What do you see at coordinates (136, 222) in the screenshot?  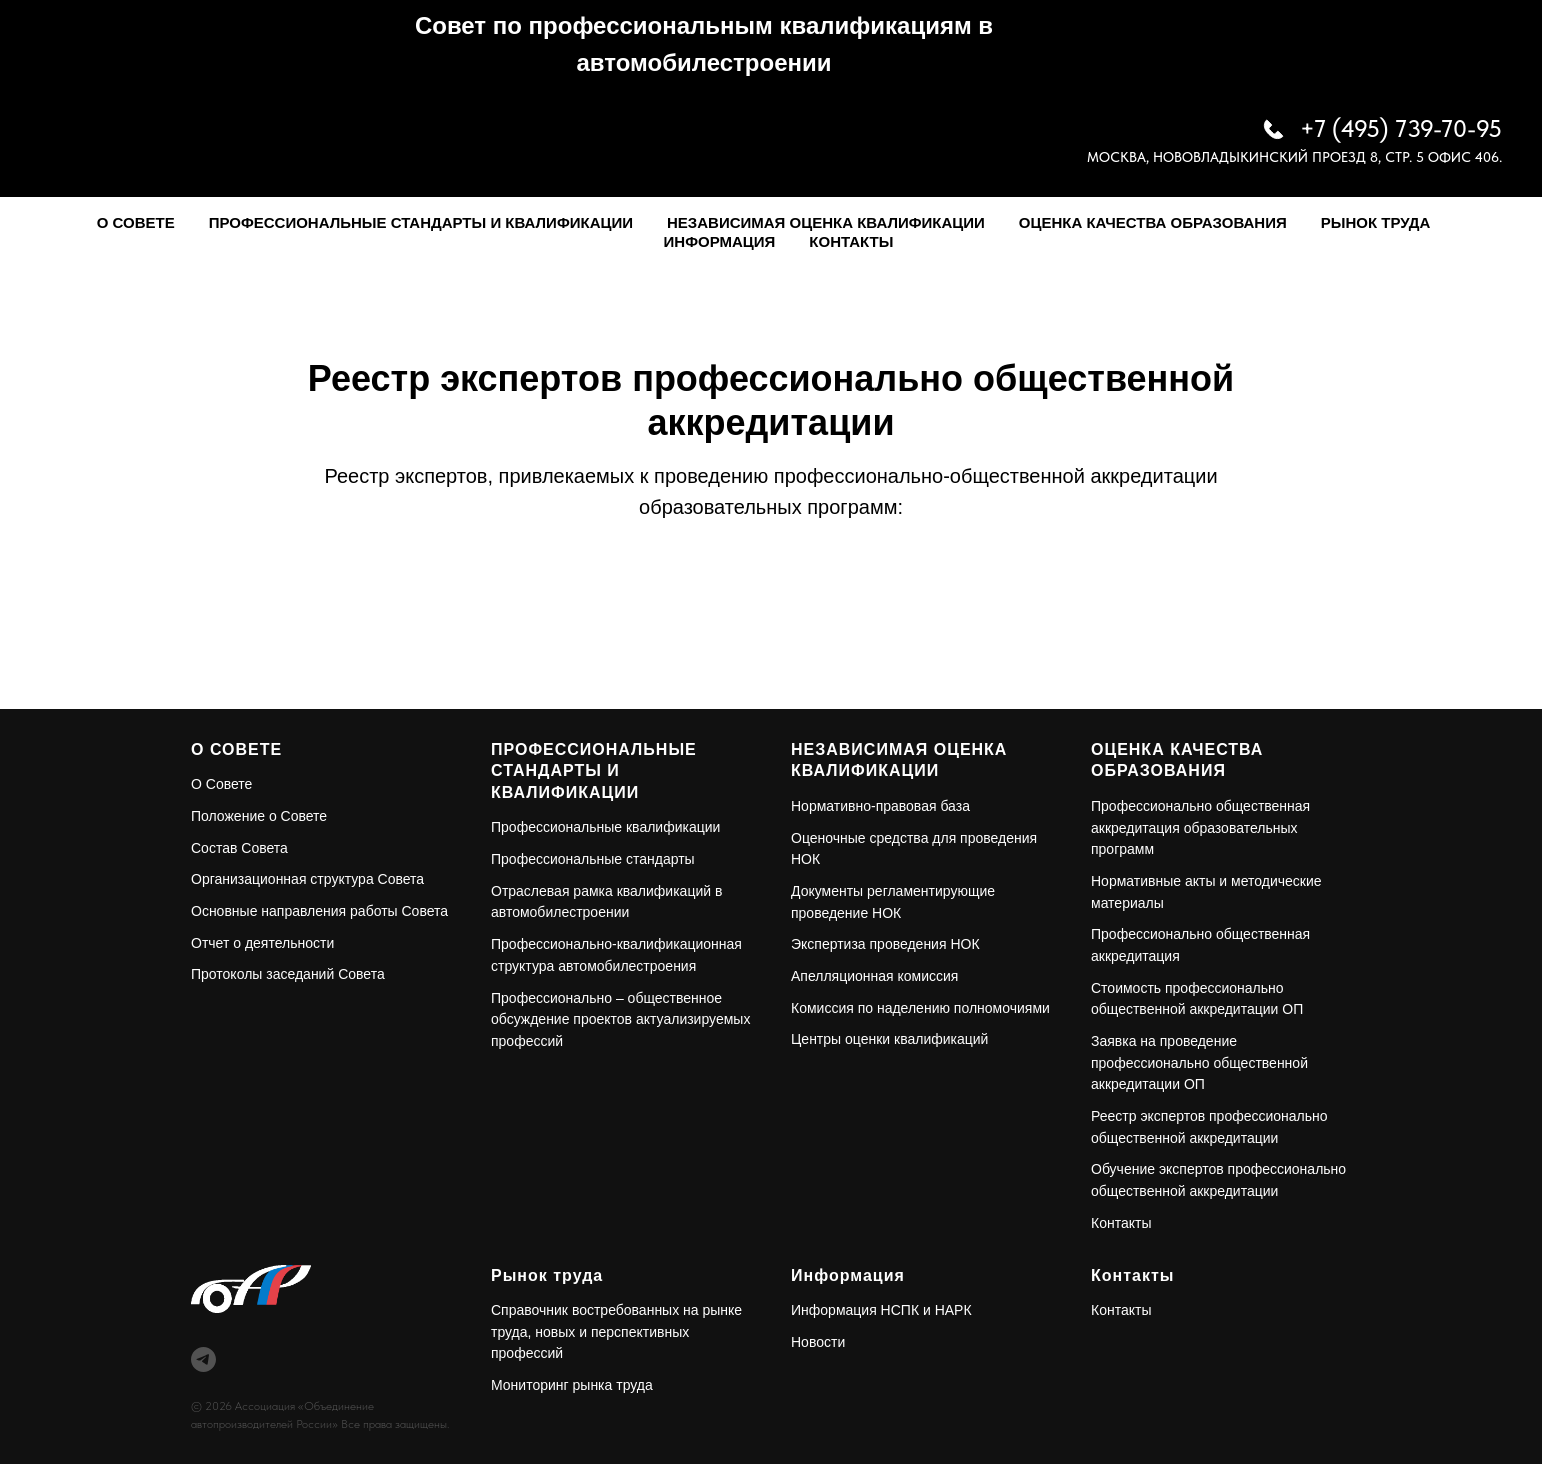 I see `О Совете [button]` at bounding box center [136, 222].